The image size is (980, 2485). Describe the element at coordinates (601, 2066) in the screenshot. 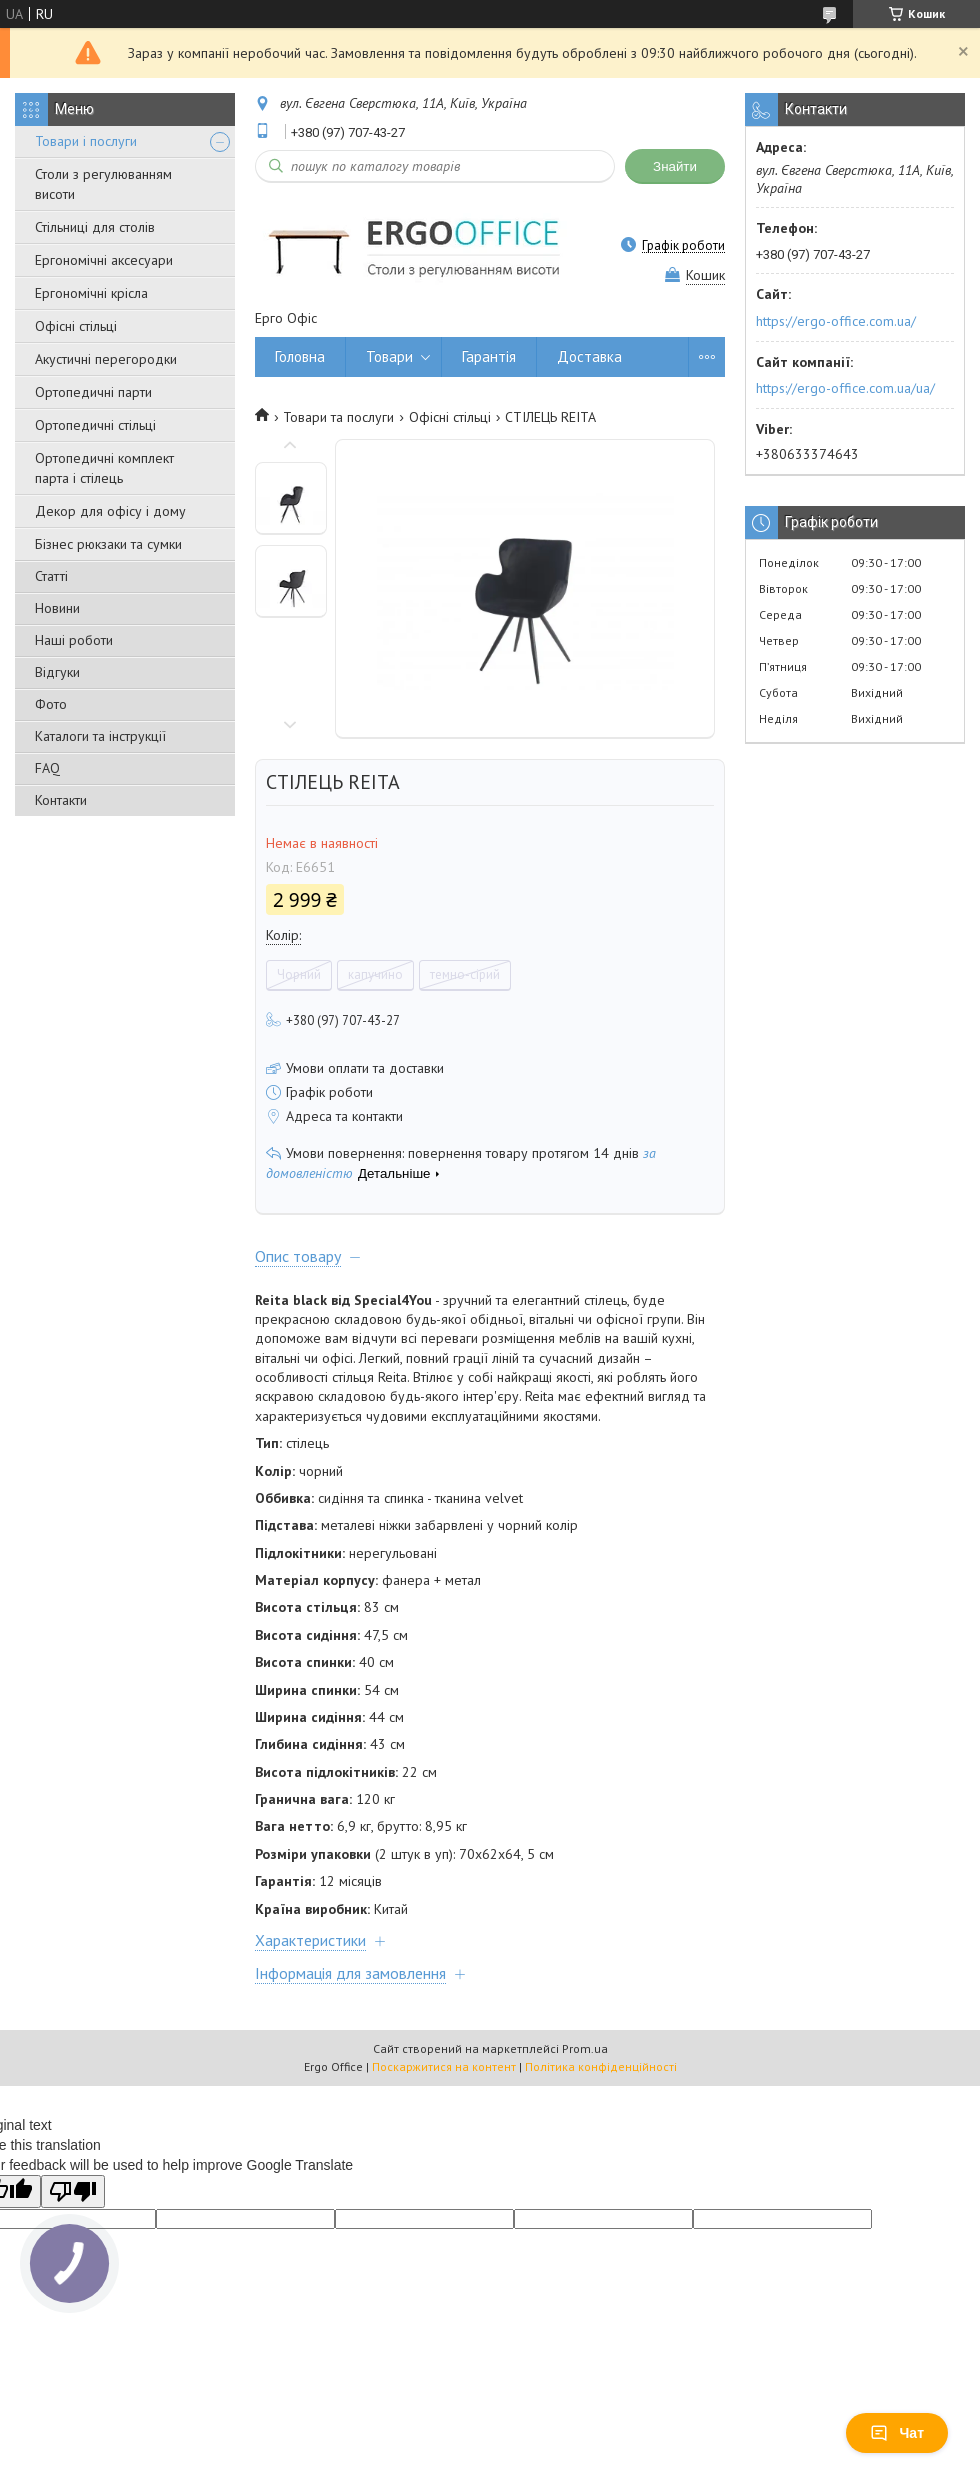

I see `Політика конфіденційності` at that location.